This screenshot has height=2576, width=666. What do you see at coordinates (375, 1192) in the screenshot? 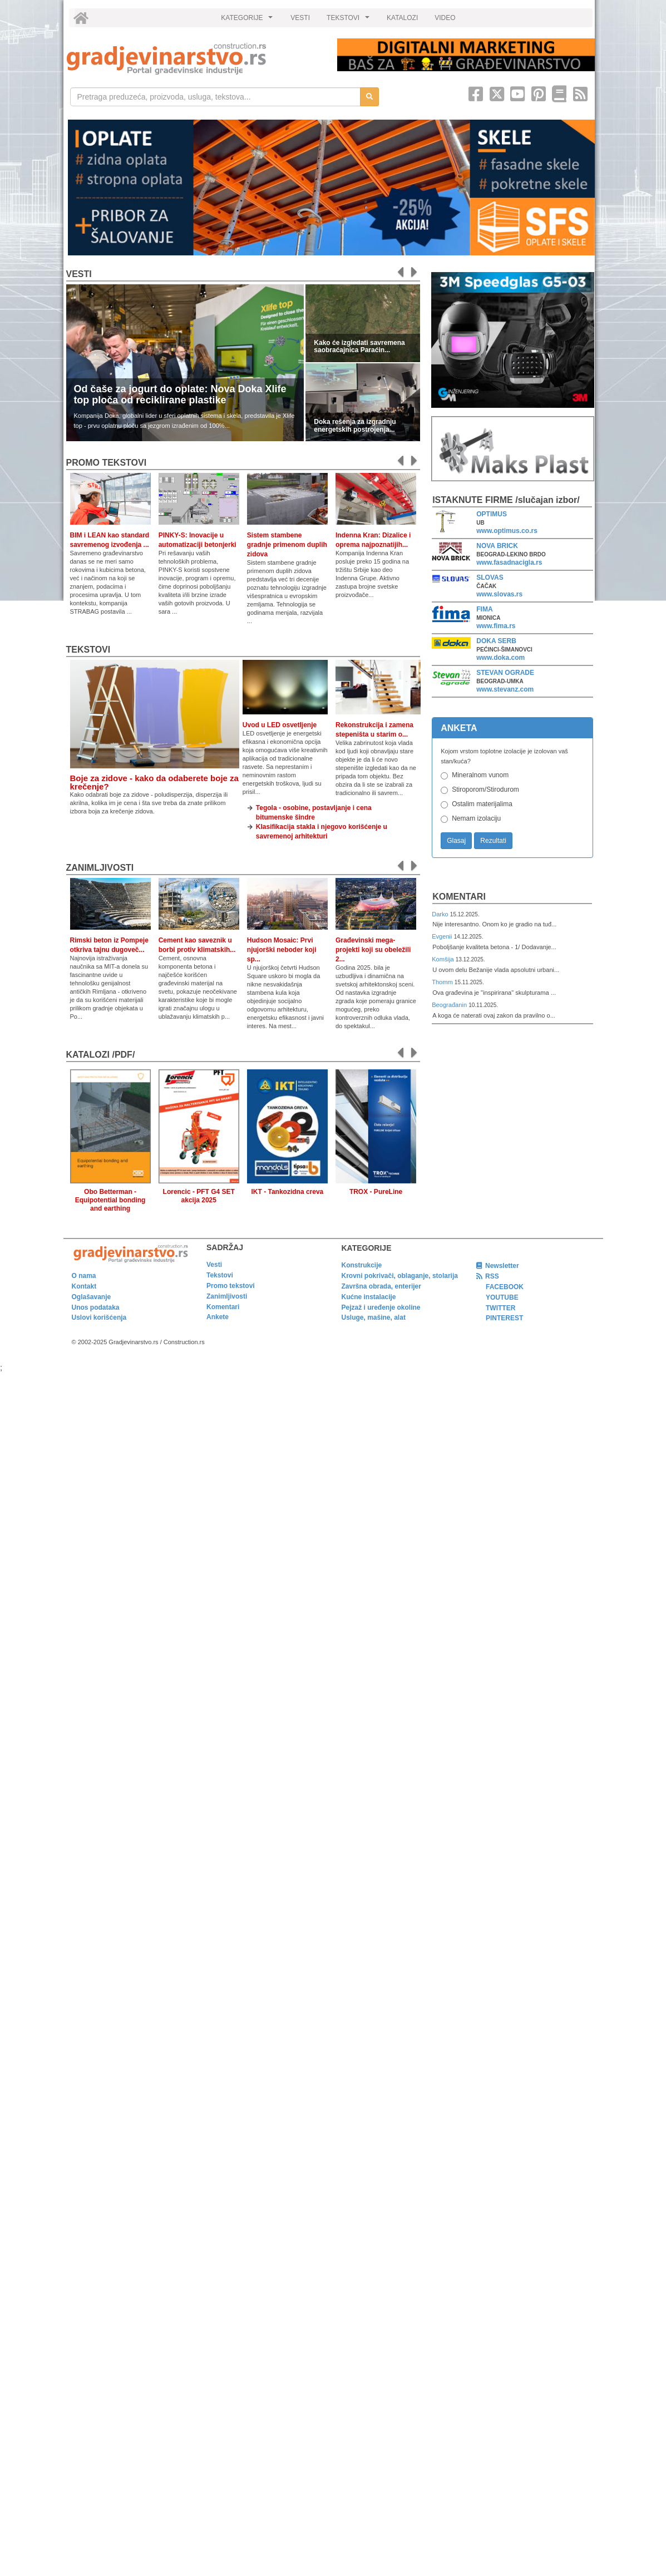
I see `TROX - PureLine` at bounding box center [375, 1192].